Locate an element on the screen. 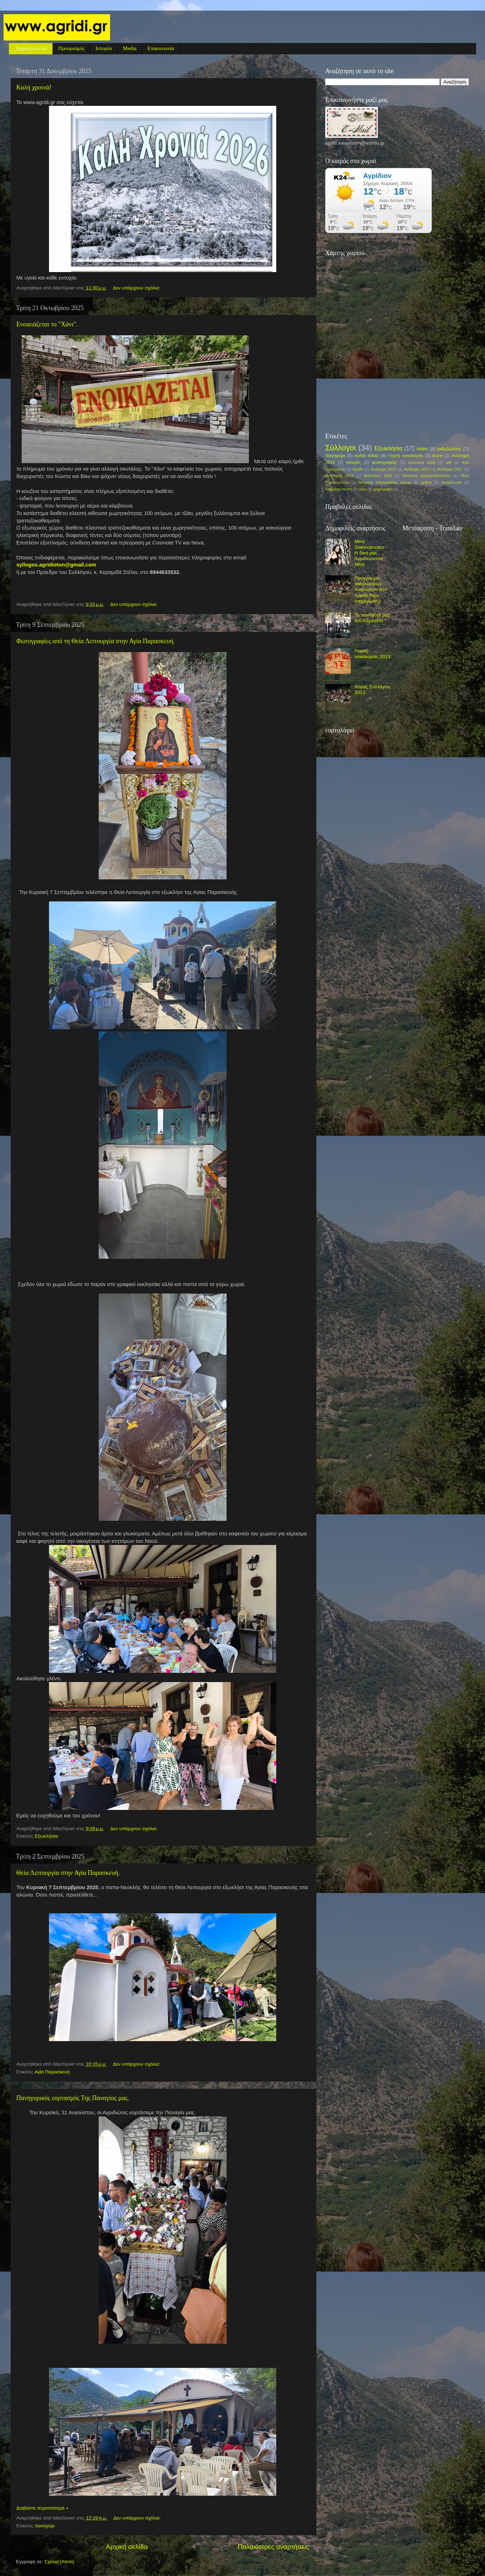 The image size is (485, 2576). Εξωκλήσια is located at coordinates (46, 1836).